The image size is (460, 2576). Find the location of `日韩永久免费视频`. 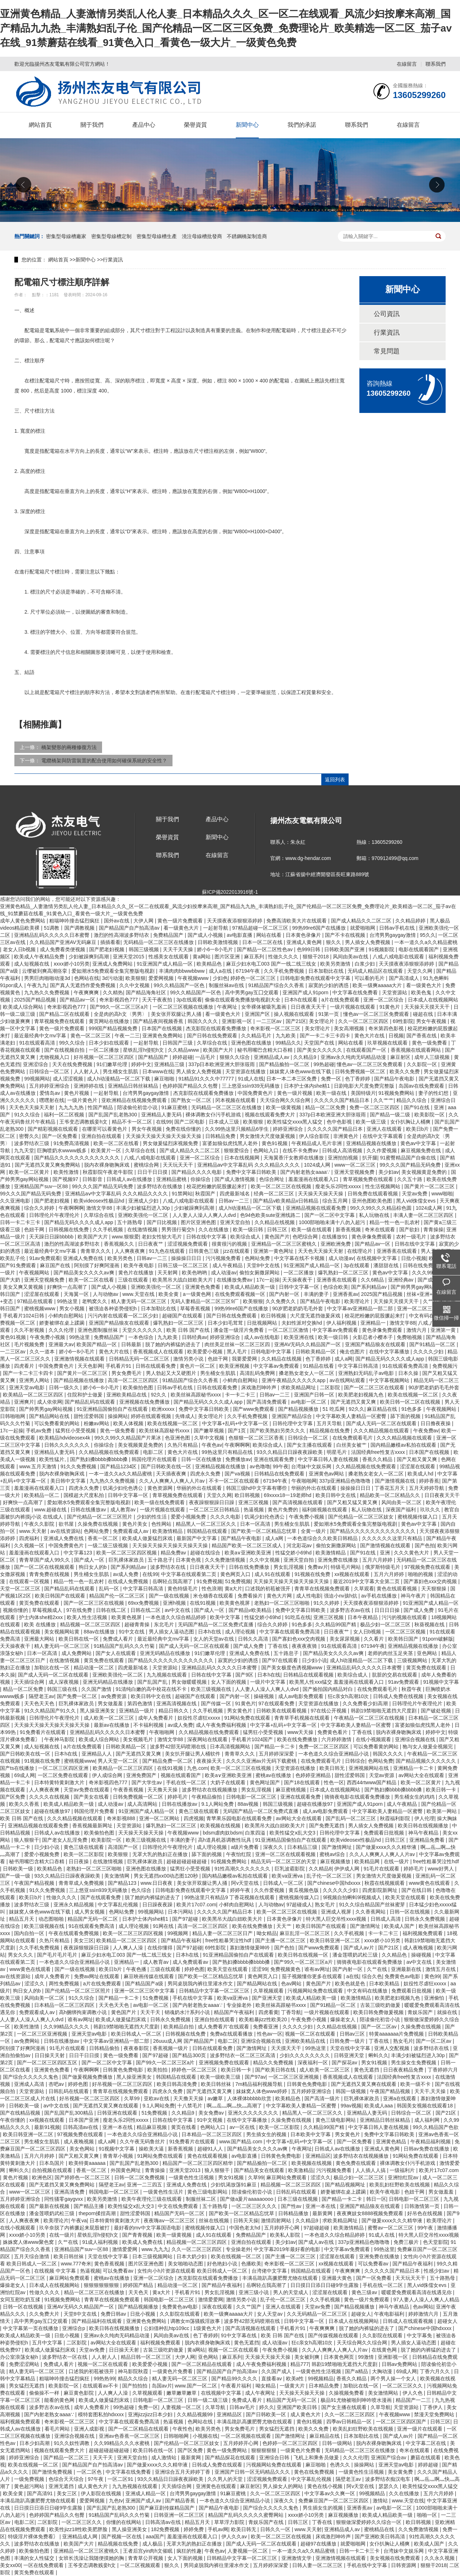

日韩永久免费视频 is located at coordinates (425, 1919).